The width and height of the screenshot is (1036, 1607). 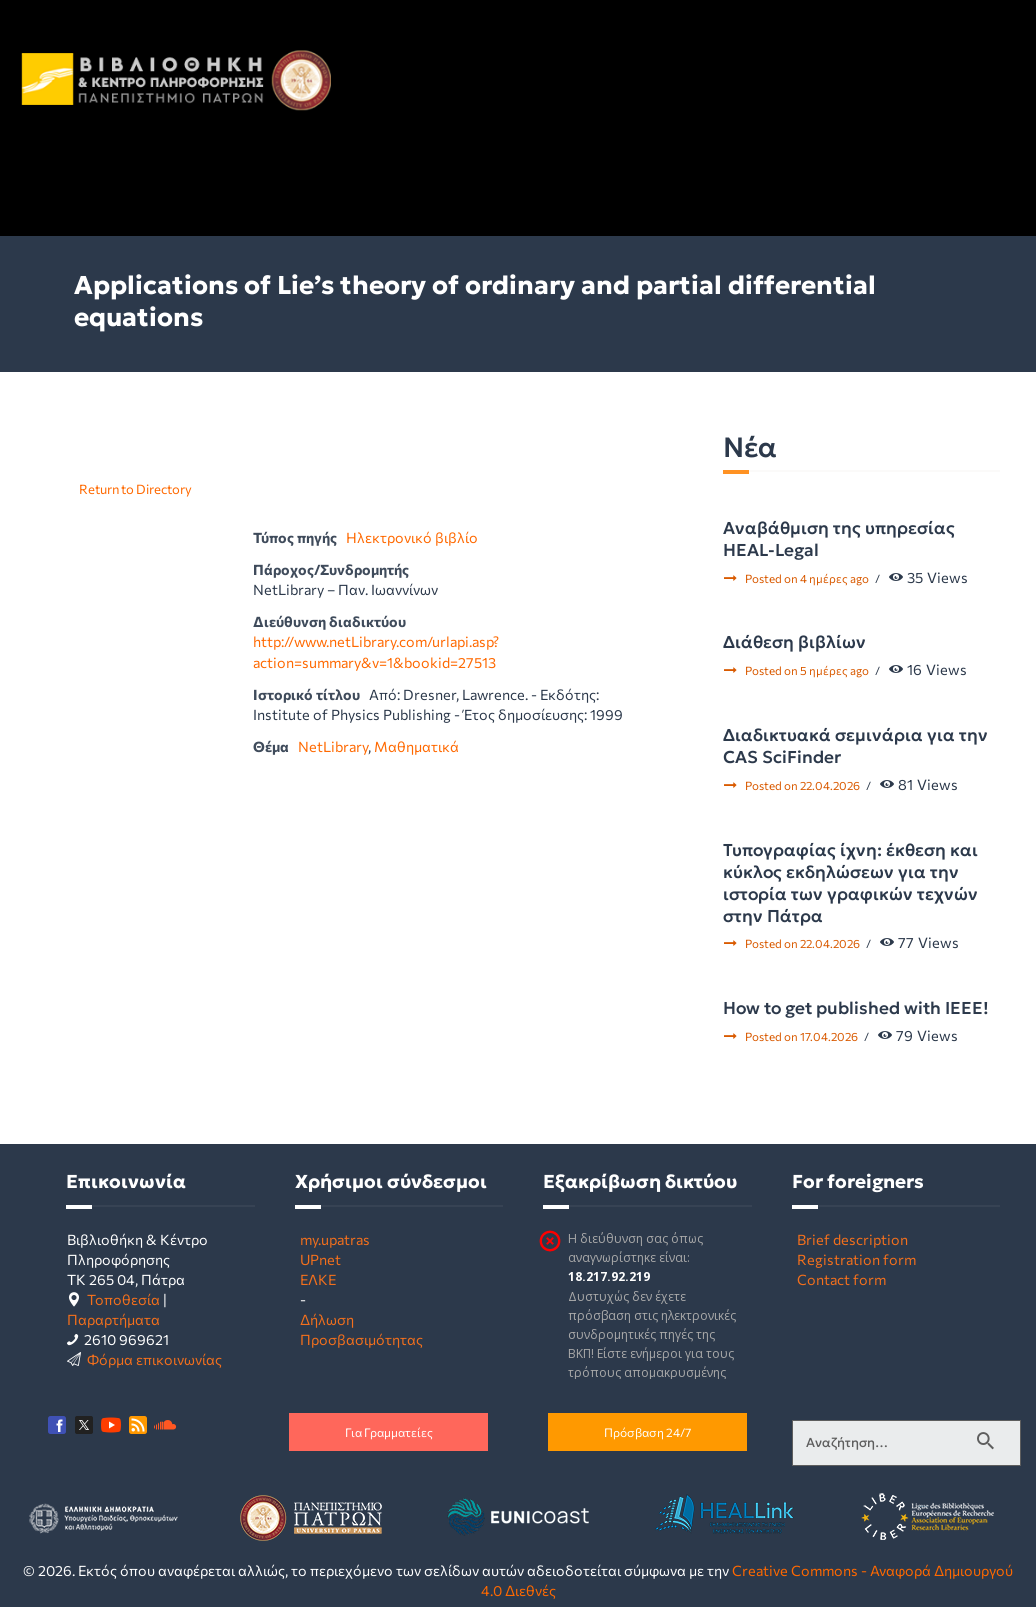 I want to click on Brief description, so click(x=852, y=1239).